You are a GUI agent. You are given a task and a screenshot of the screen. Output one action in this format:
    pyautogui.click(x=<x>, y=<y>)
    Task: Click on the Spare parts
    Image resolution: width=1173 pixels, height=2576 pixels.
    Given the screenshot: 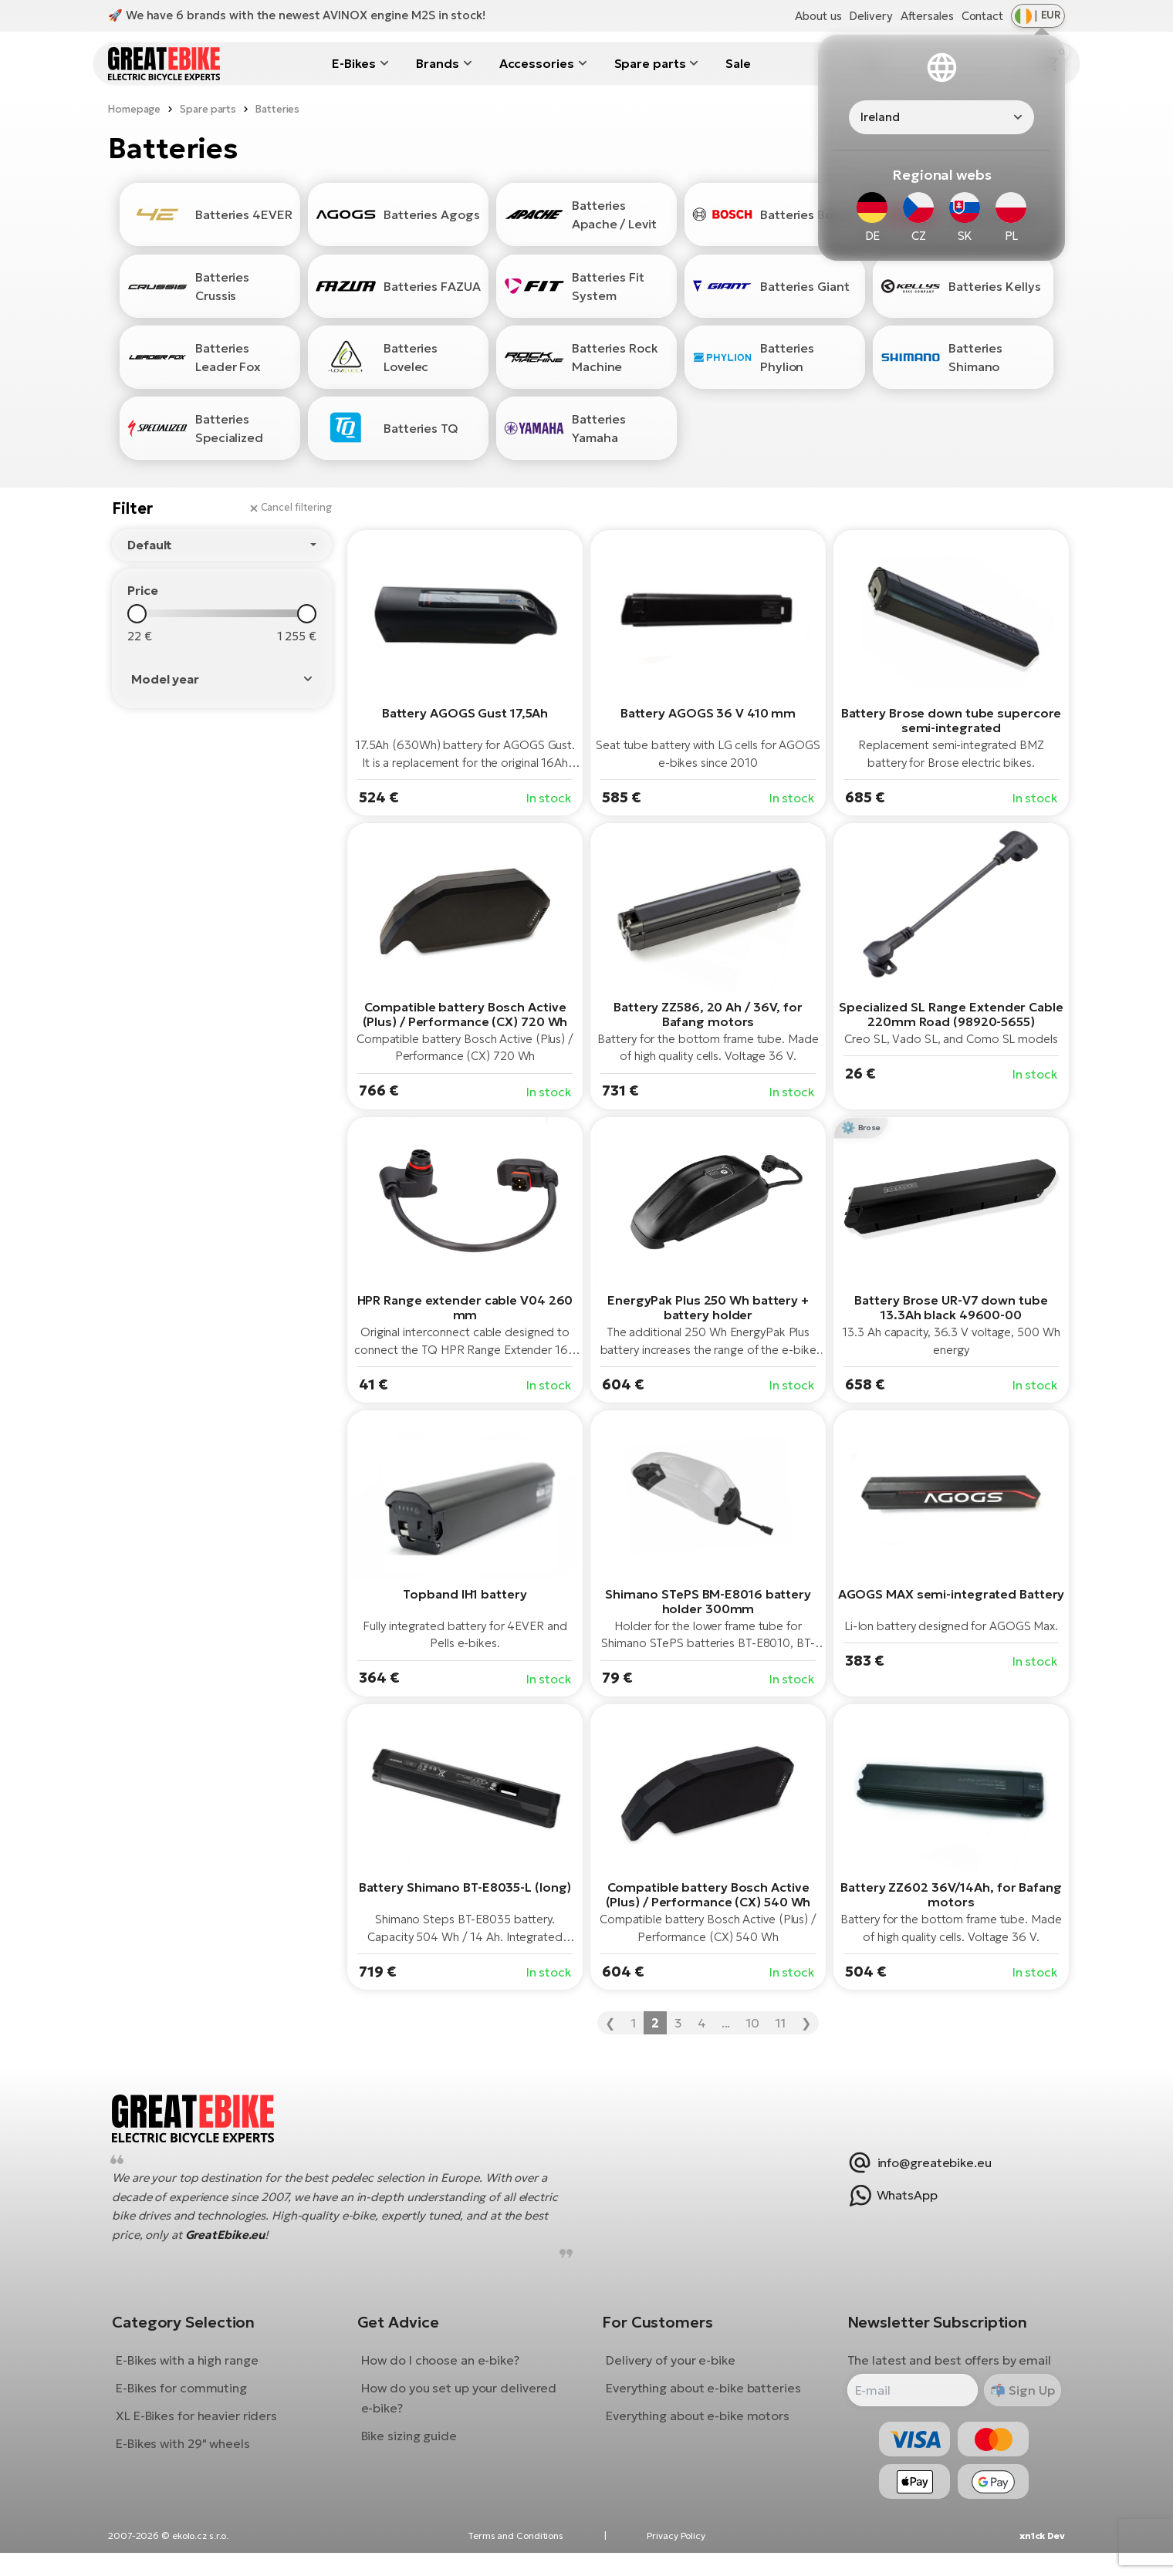 What is the action you would take?
    pyautogui.click(x=650, y=63)
    